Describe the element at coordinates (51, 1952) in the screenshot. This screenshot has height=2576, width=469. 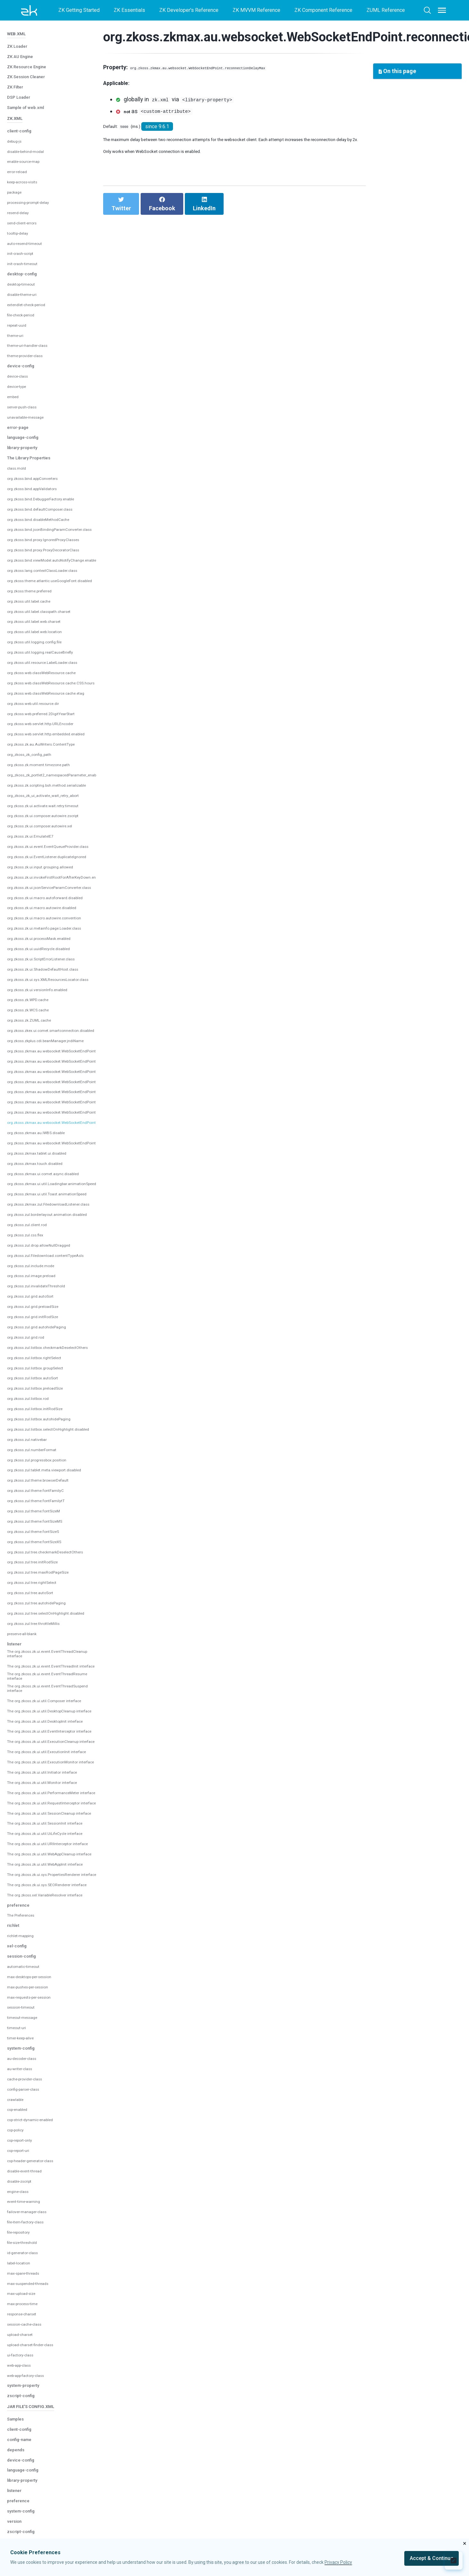
I see `The org.zkoss.zk.ui.sys.PropertiesRenderer interface` at that location.